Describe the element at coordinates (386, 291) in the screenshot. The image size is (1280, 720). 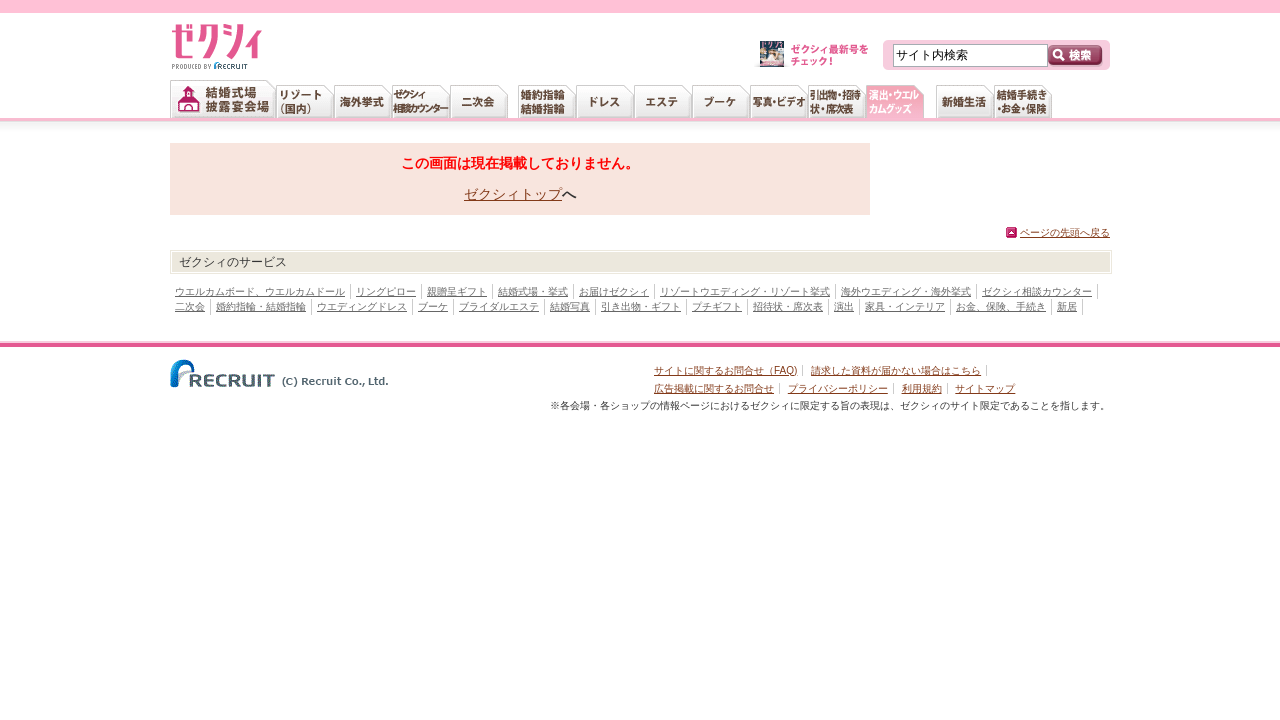
I see `リングピロー` at that location.